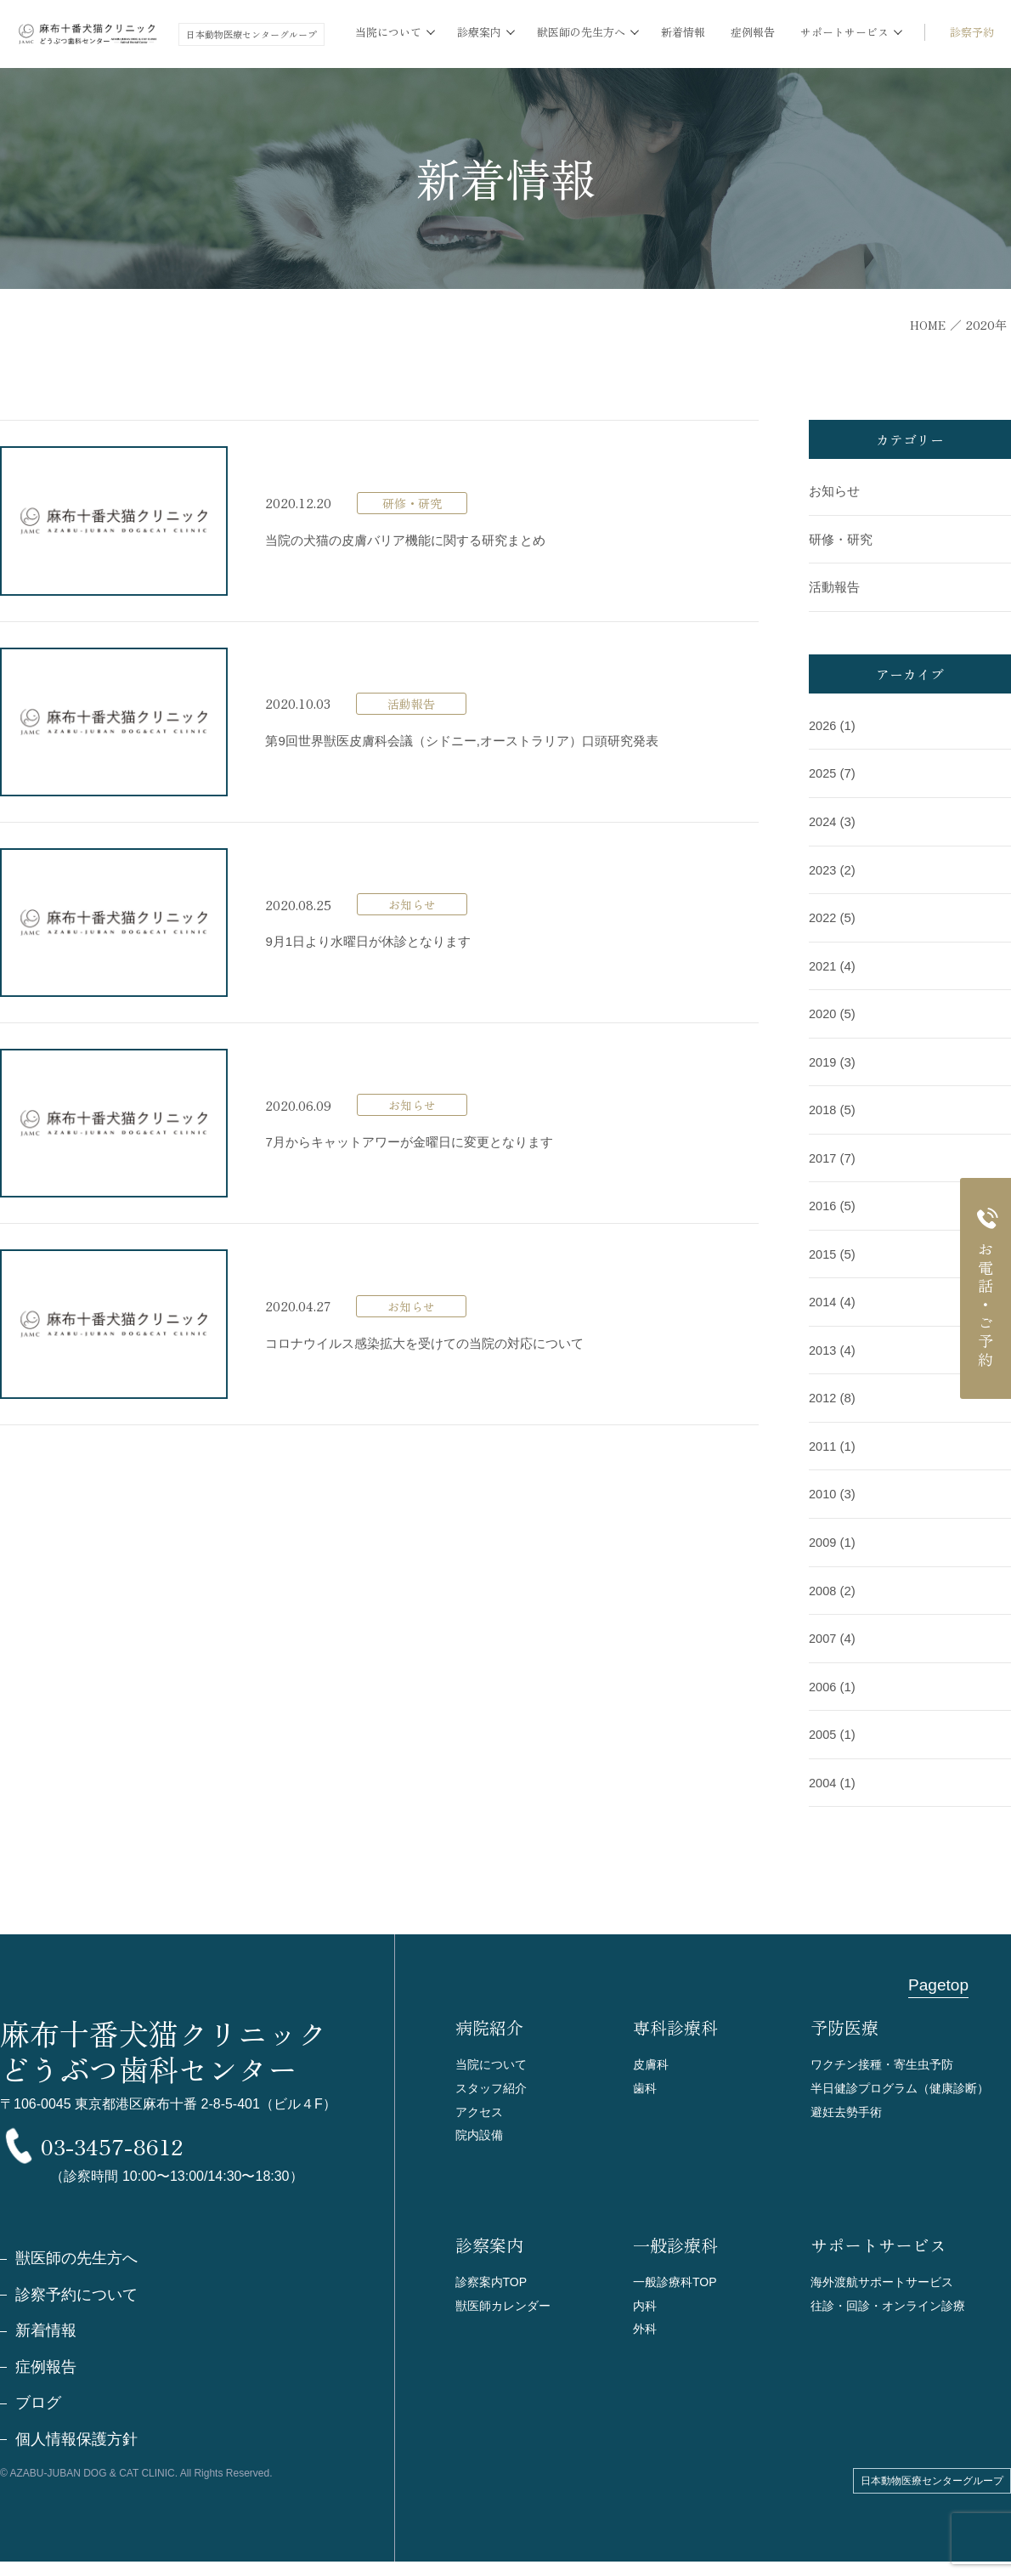 This screenshot has width=1011, height=2576. What do you see at coordinates (493, 2053) in the screenshot?
I see `当院について` at bounding box center [493, 2053].